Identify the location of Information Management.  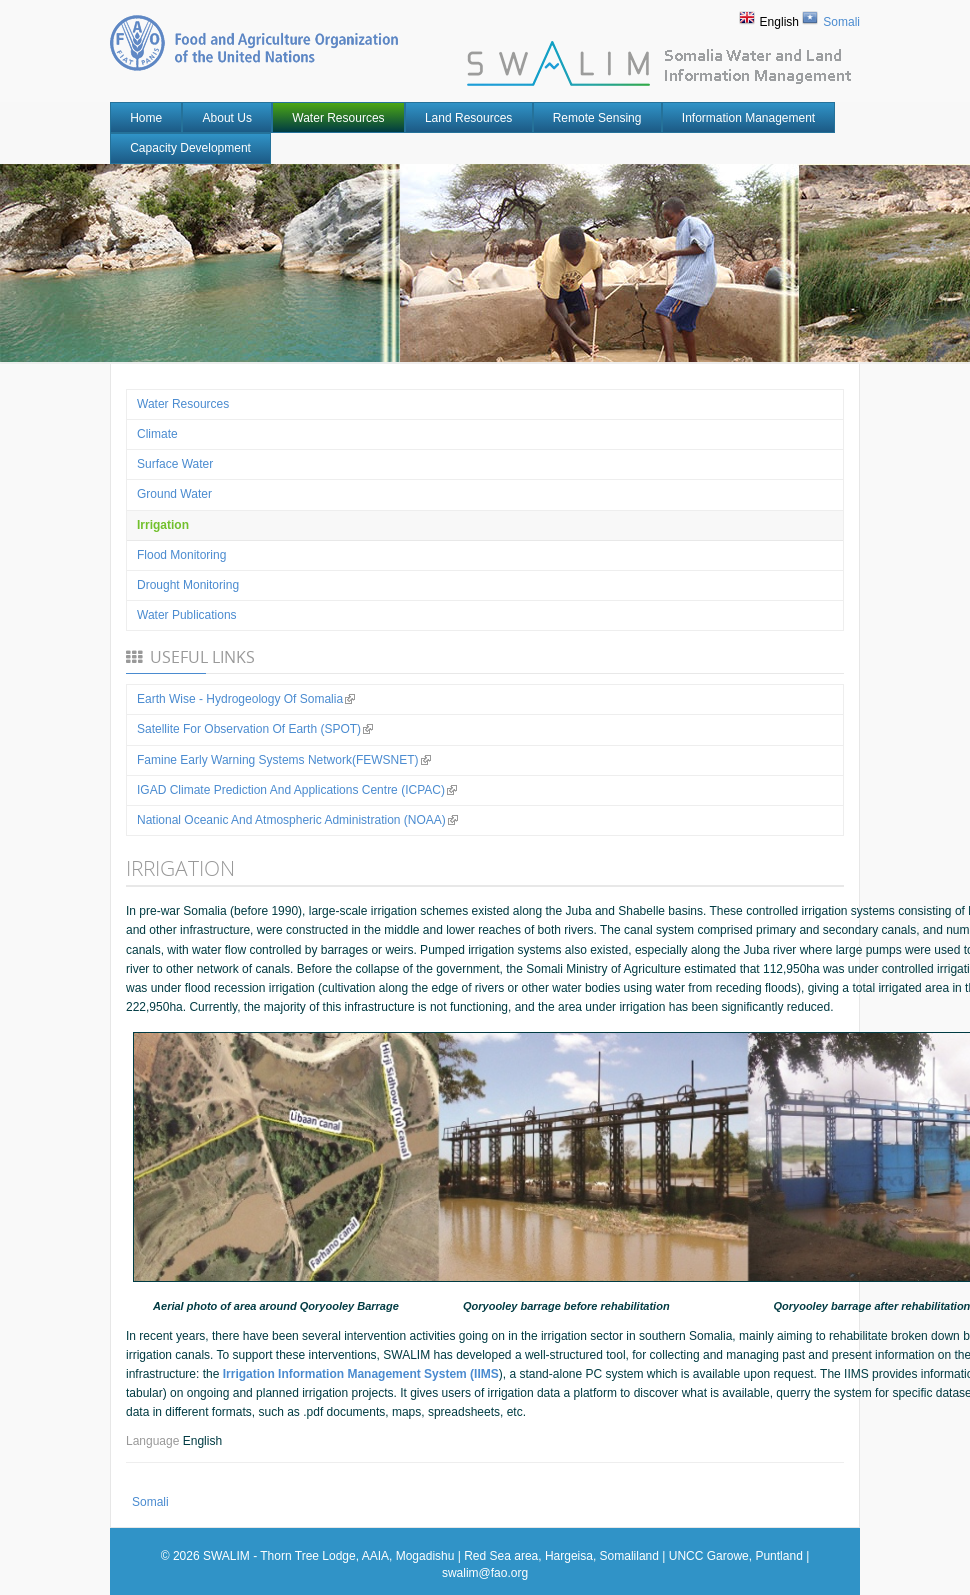
(748, 118).